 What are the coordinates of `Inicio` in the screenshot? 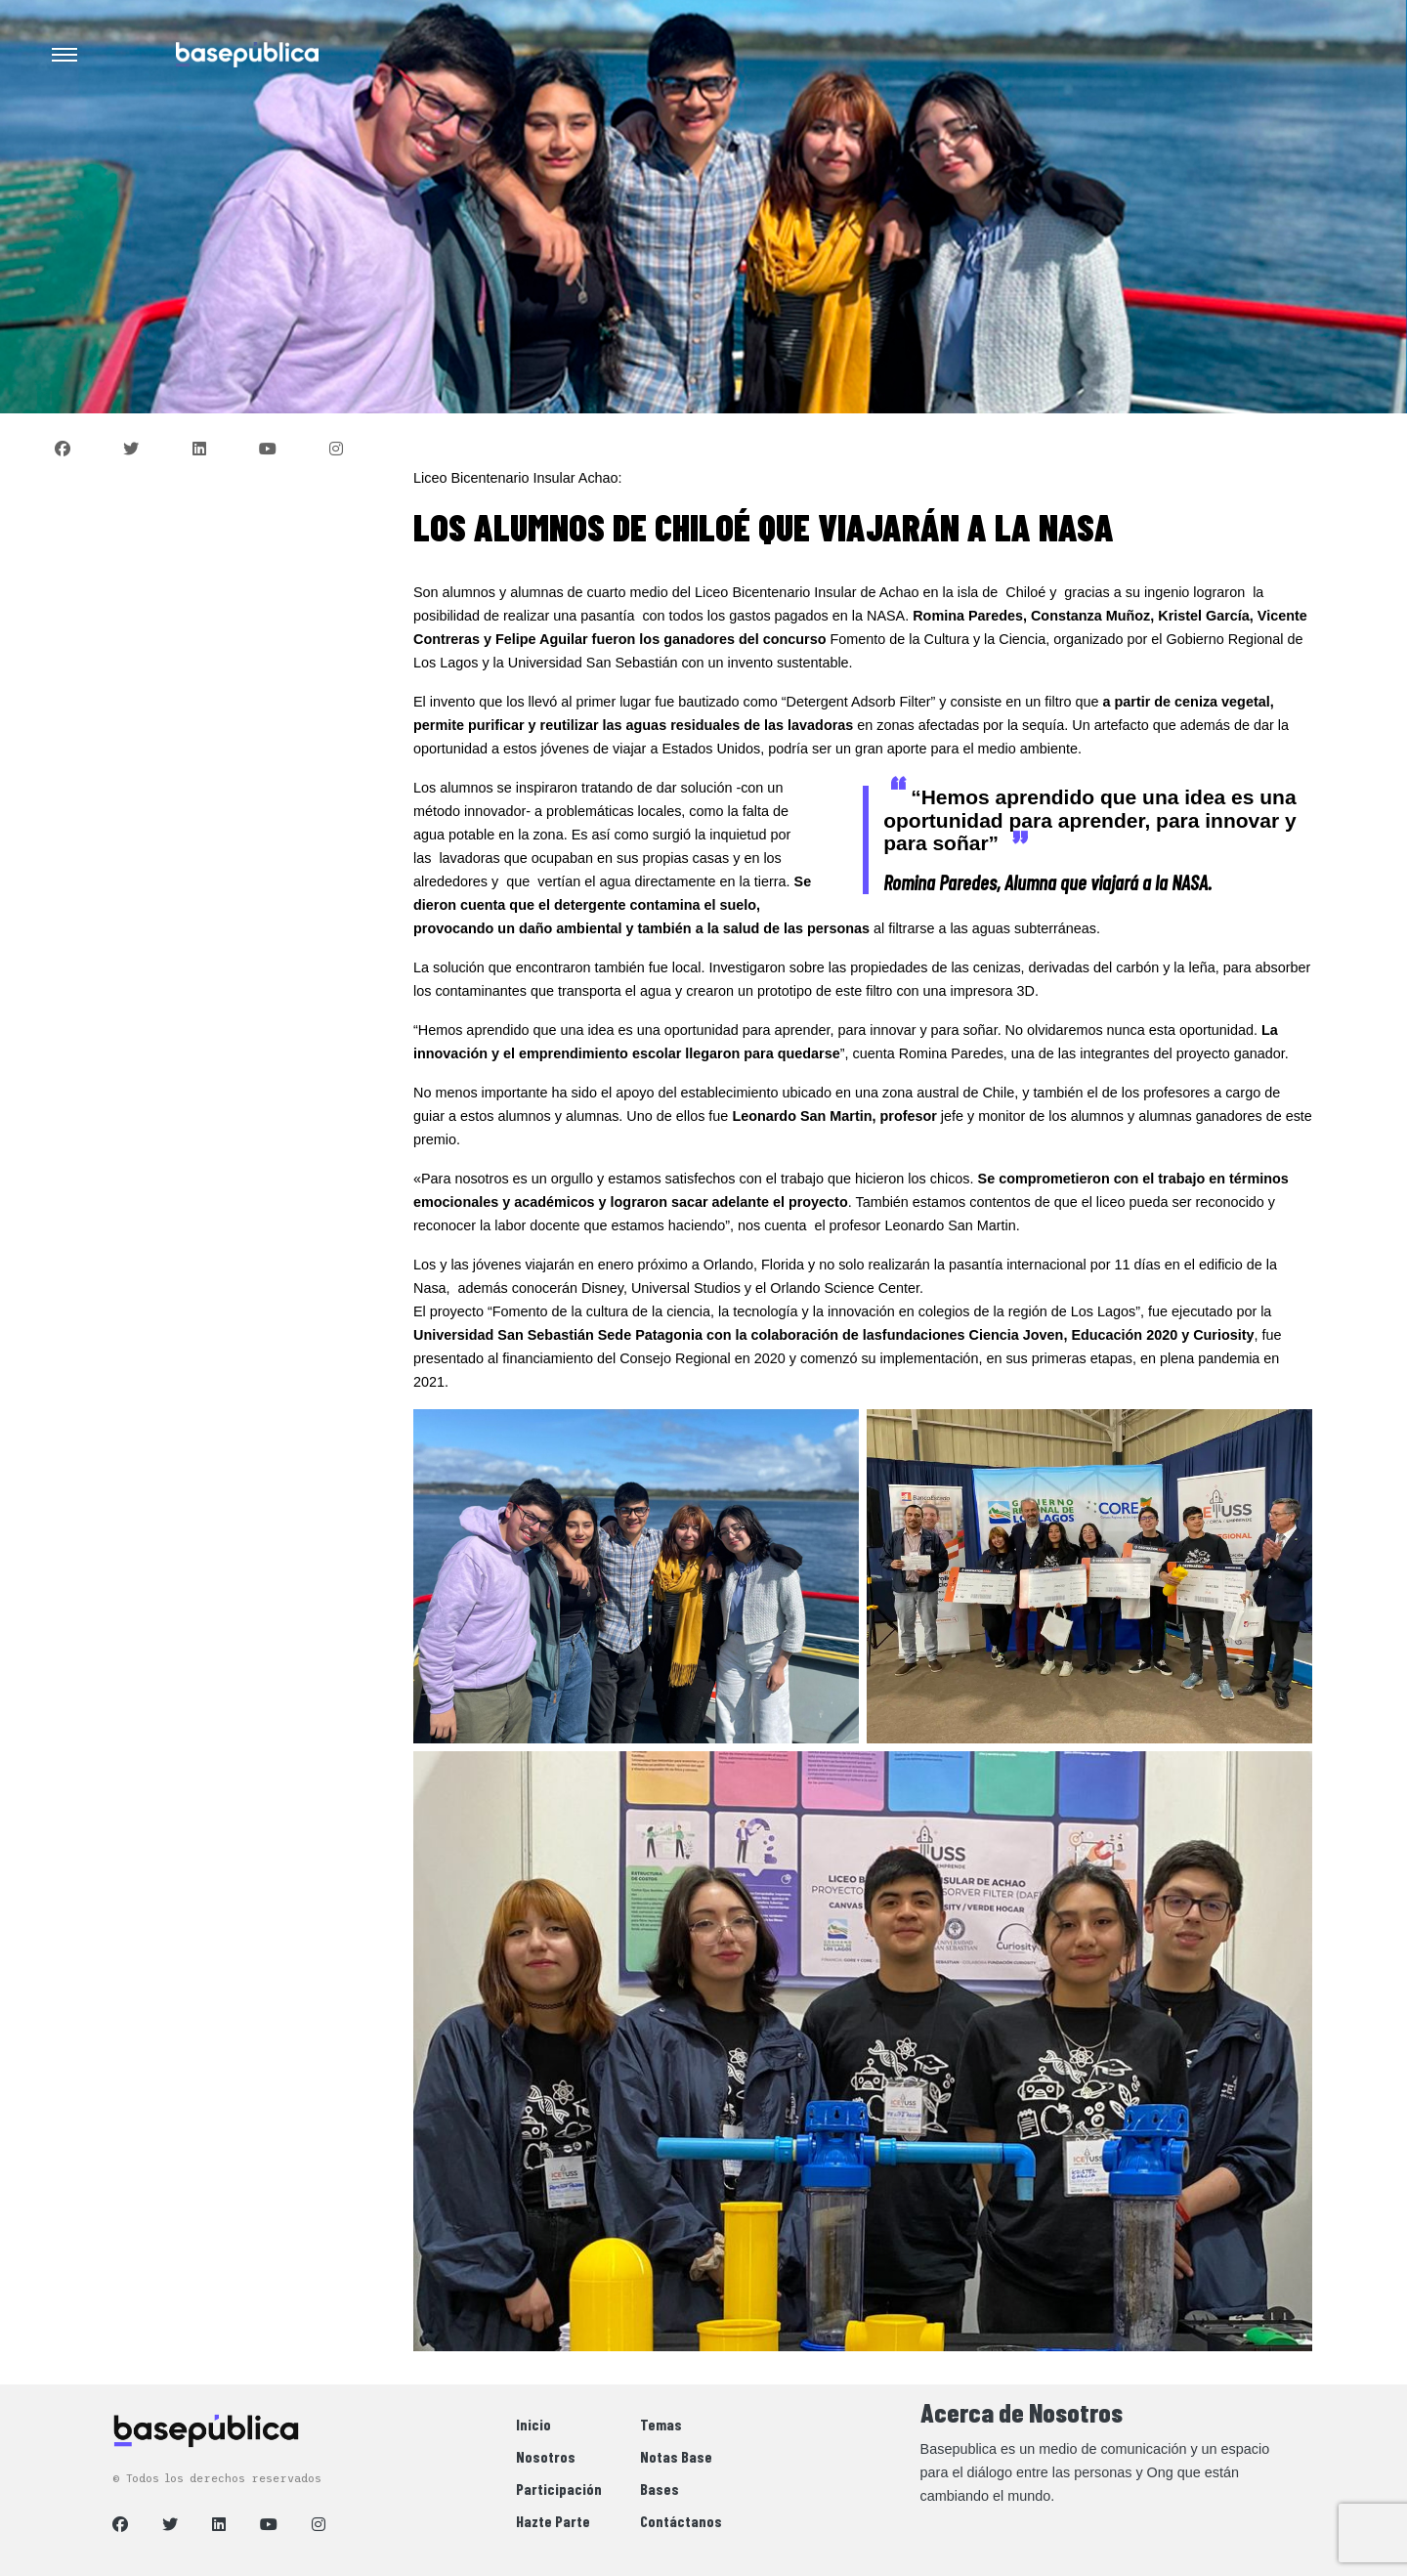 It's located at (533, 2424).